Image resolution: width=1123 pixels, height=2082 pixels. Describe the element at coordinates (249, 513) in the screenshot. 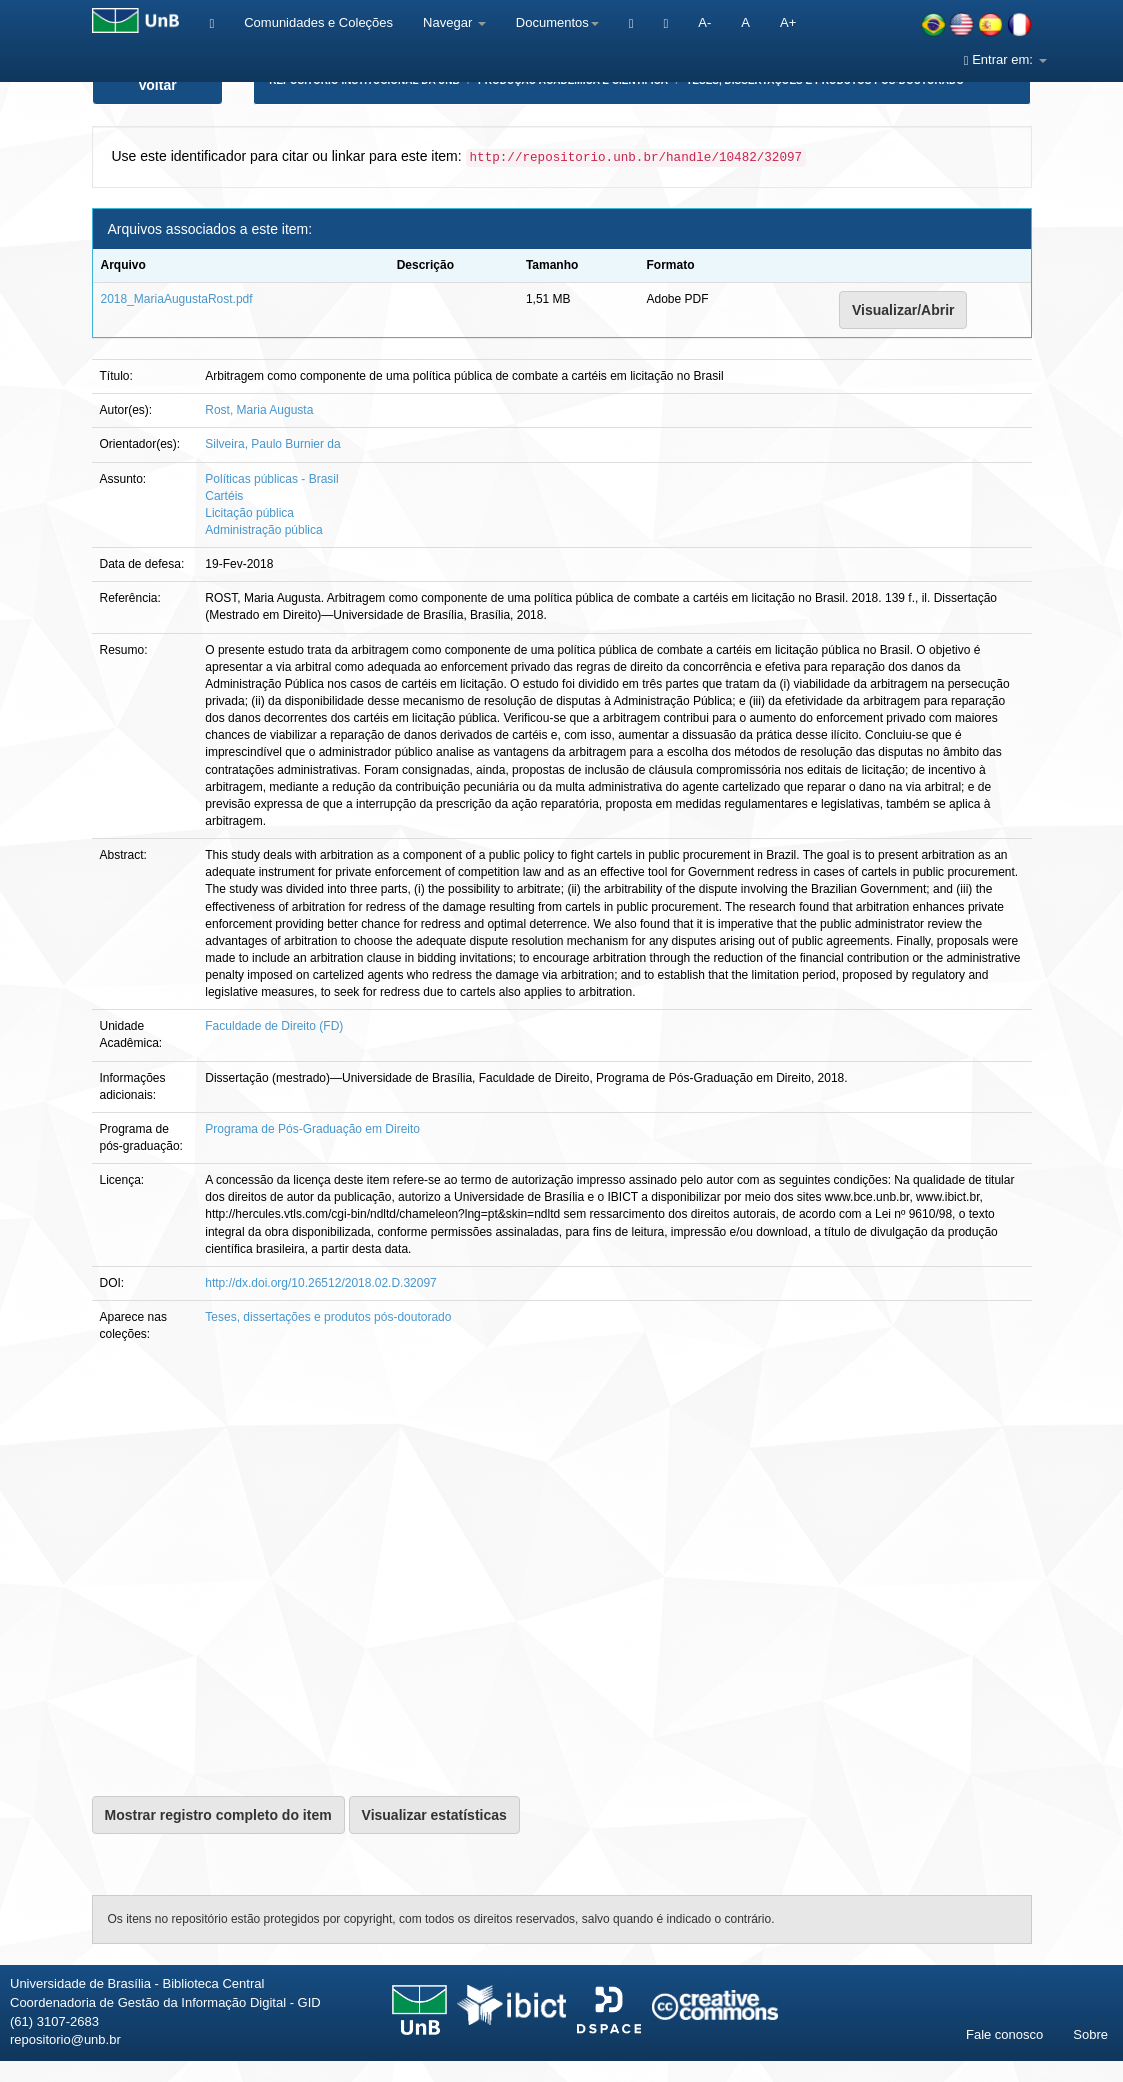

I see `Licitação pública` at that location.